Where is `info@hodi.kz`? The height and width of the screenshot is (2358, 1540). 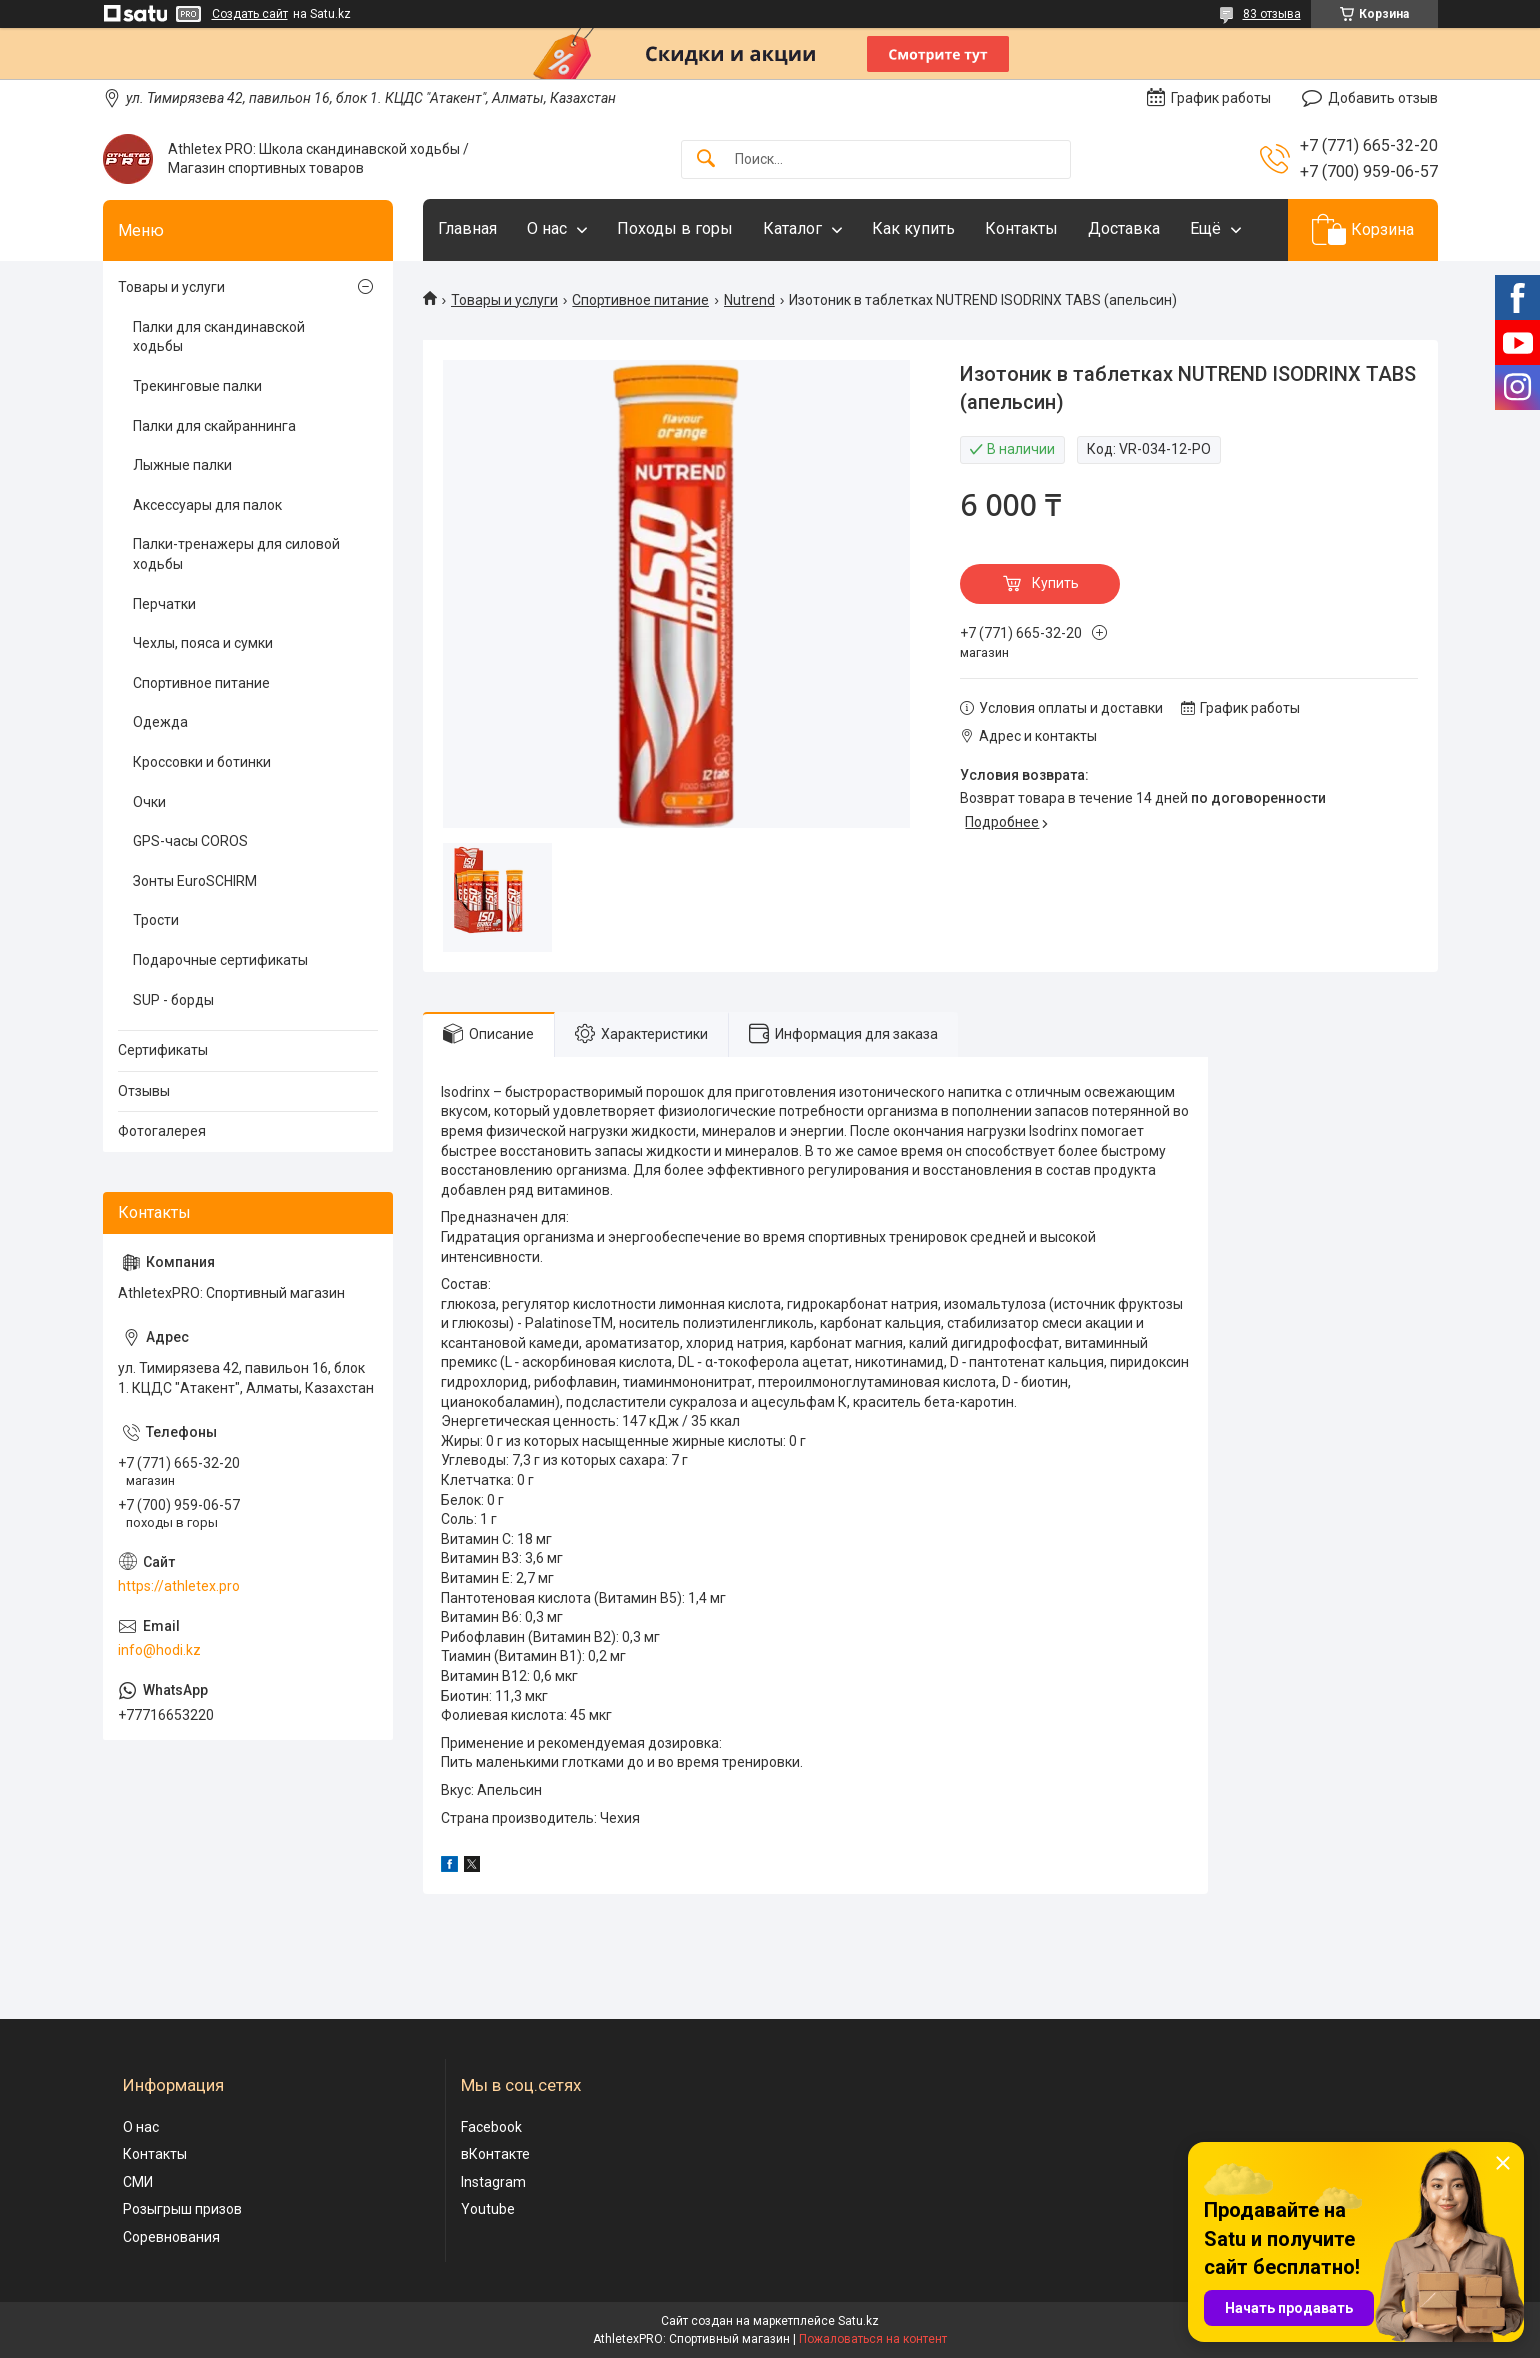 info@hodi.kz is located at coordinates (159, 1650).